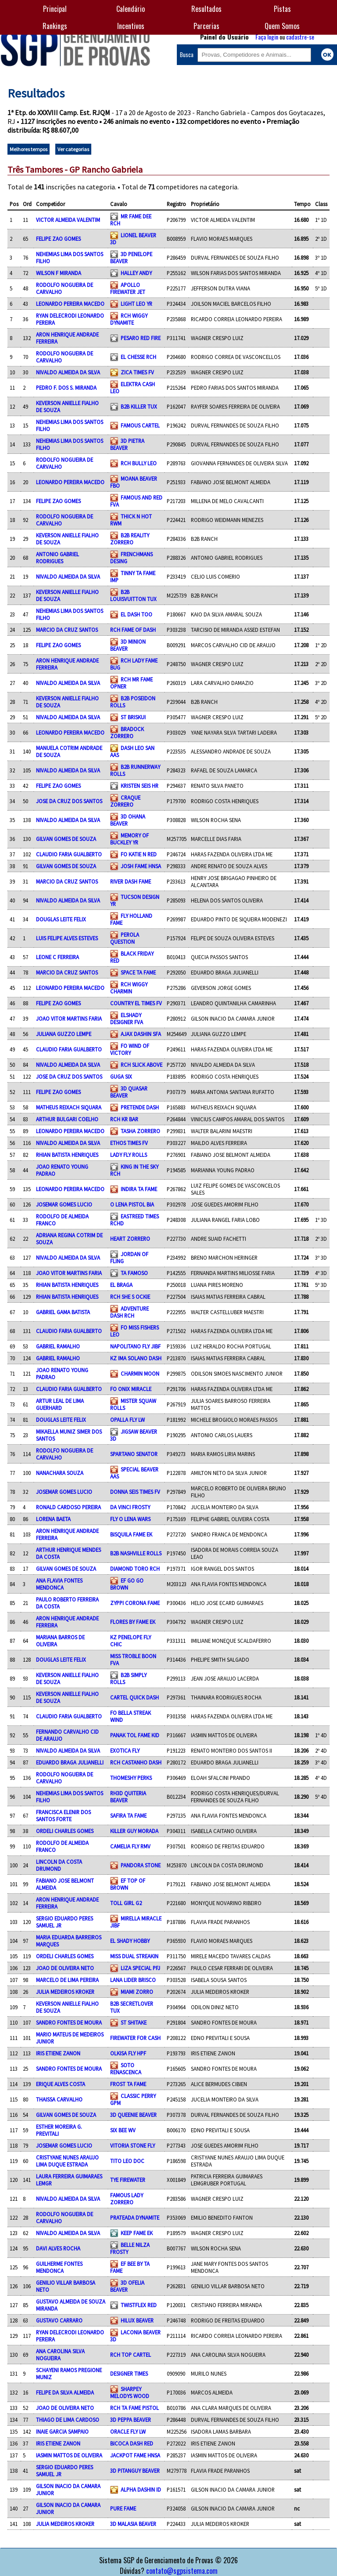 The height and width of the screenshot is (2576, 337). What do you see at coordinates (59, 2099) in the screenshot?
I see `THAISSA CARVALHO` at bounding box center [59, 2099].